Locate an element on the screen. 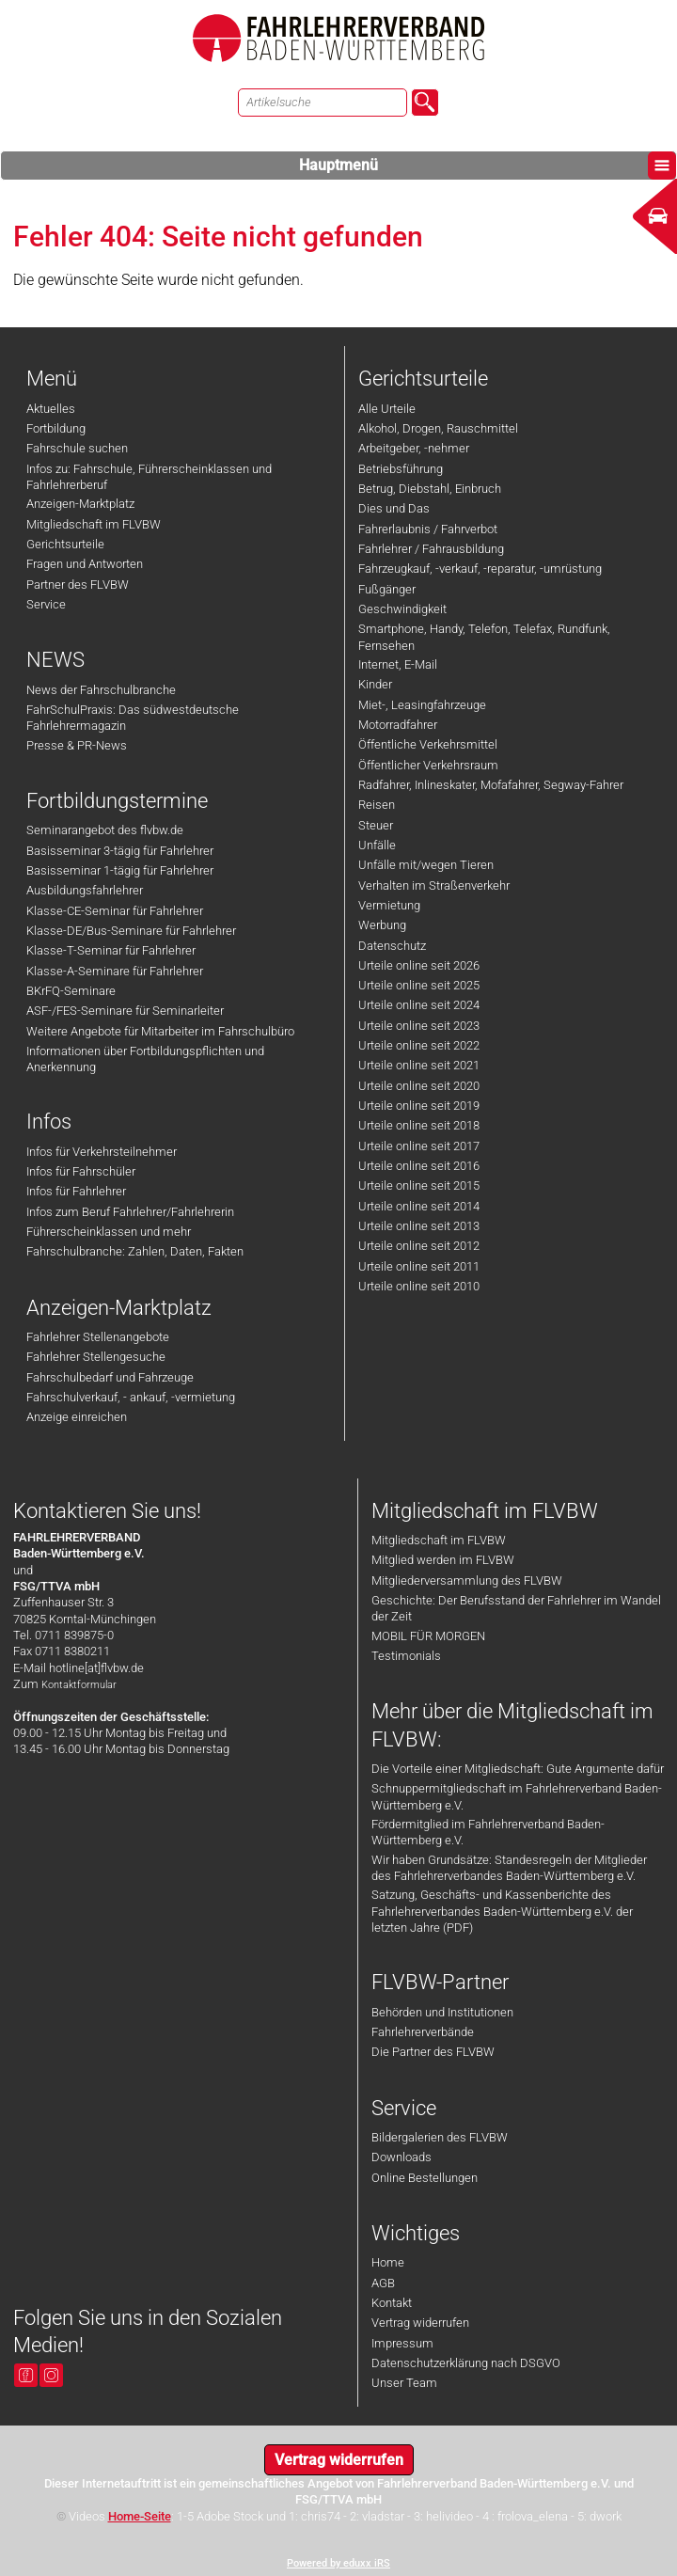  Urteile online seit 2021 is located at coordinates (419, 1065).